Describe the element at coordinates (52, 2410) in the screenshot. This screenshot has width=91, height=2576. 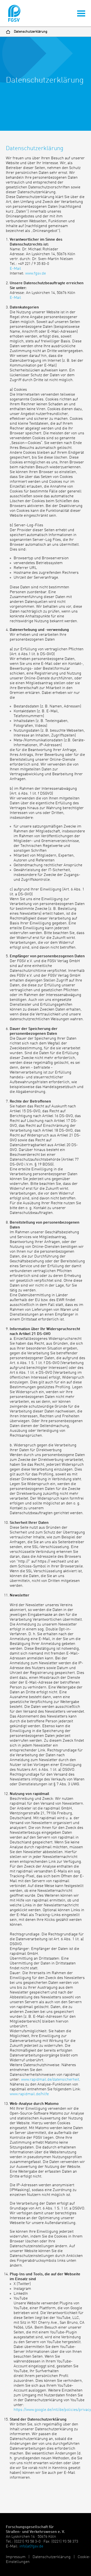
I see `https://www.google.de/intl/de/policies/privacy` at that location.